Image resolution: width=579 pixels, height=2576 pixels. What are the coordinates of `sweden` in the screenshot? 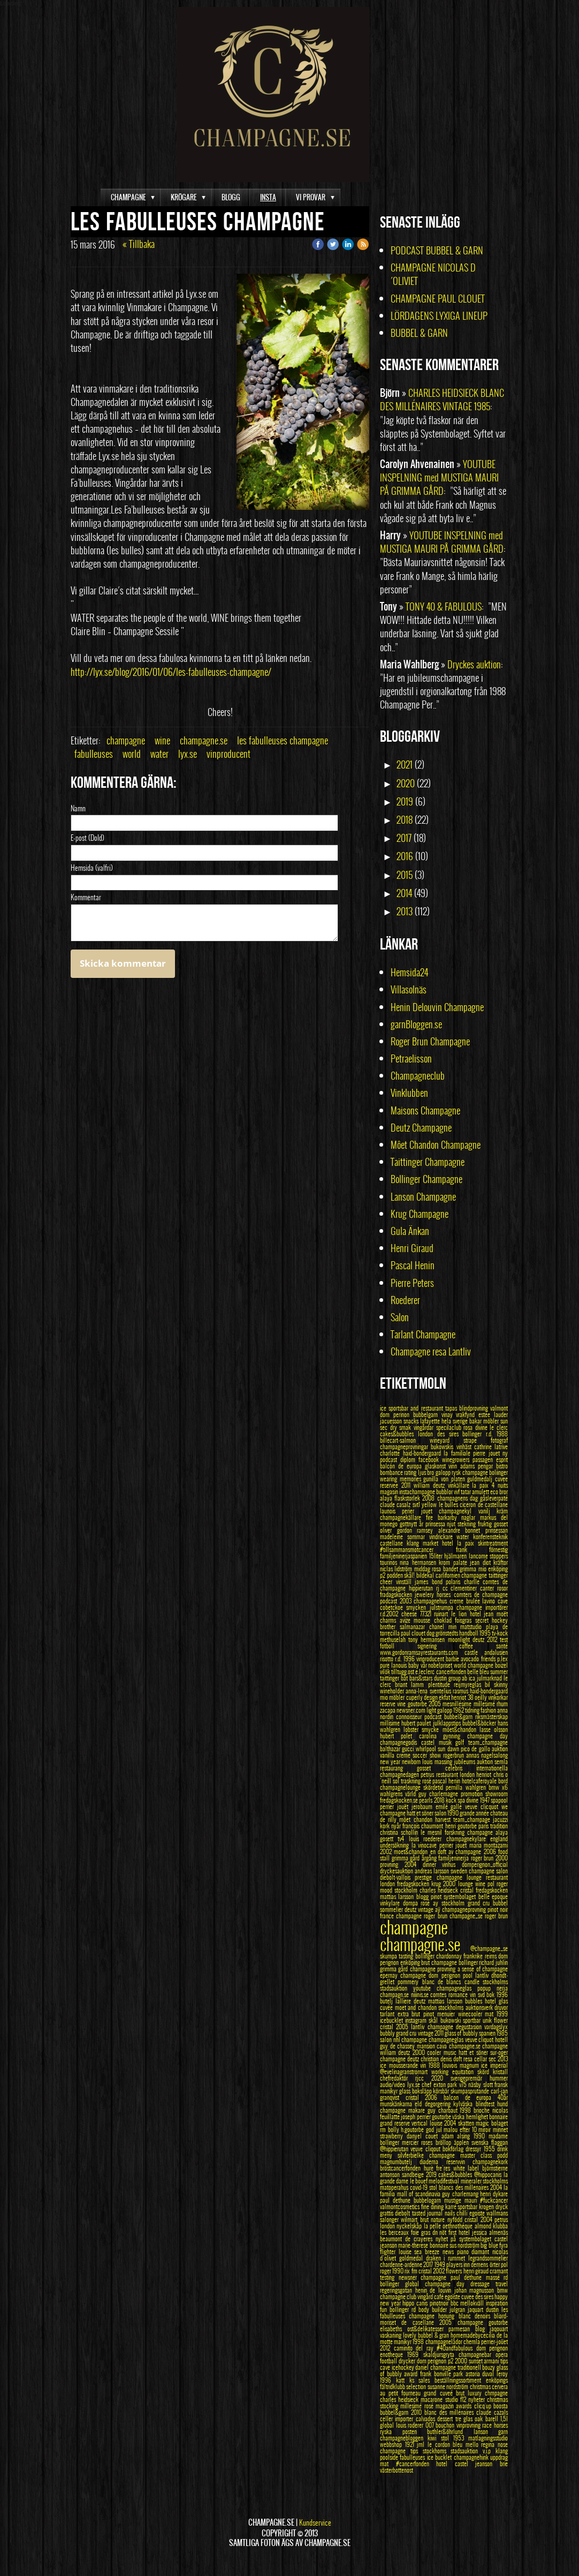 It's located at (460, 1870).